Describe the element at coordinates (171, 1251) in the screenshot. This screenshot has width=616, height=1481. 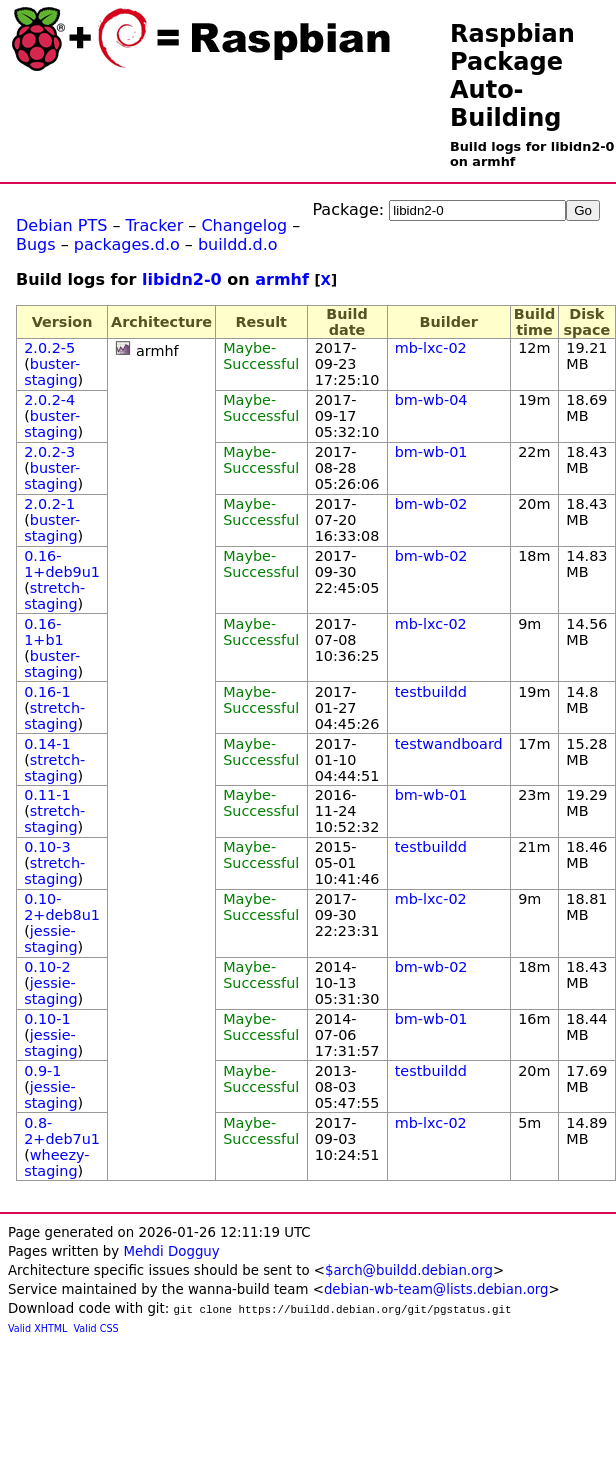
I see `Mehdi Dogguy` at that location.